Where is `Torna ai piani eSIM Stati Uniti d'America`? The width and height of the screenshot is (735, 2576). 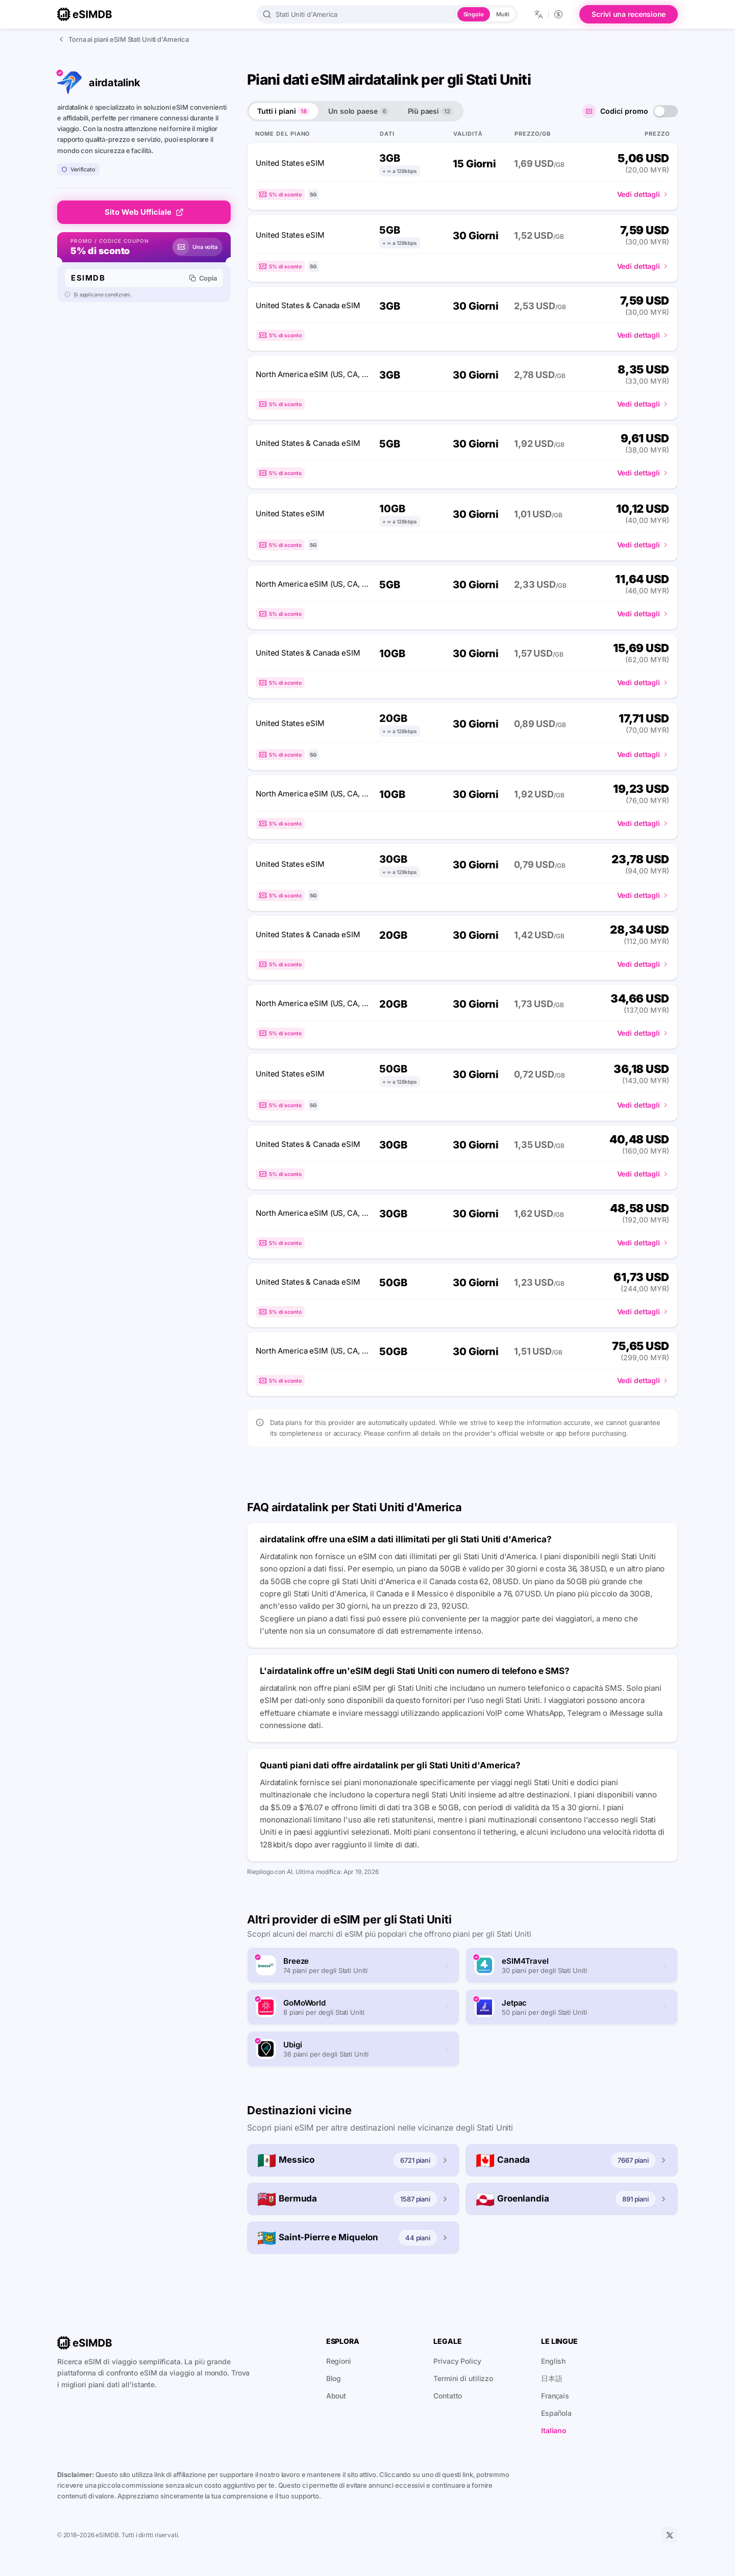
Torna ai piani eSIM Stati Uniti d'America is located at coordinates (123, 39).